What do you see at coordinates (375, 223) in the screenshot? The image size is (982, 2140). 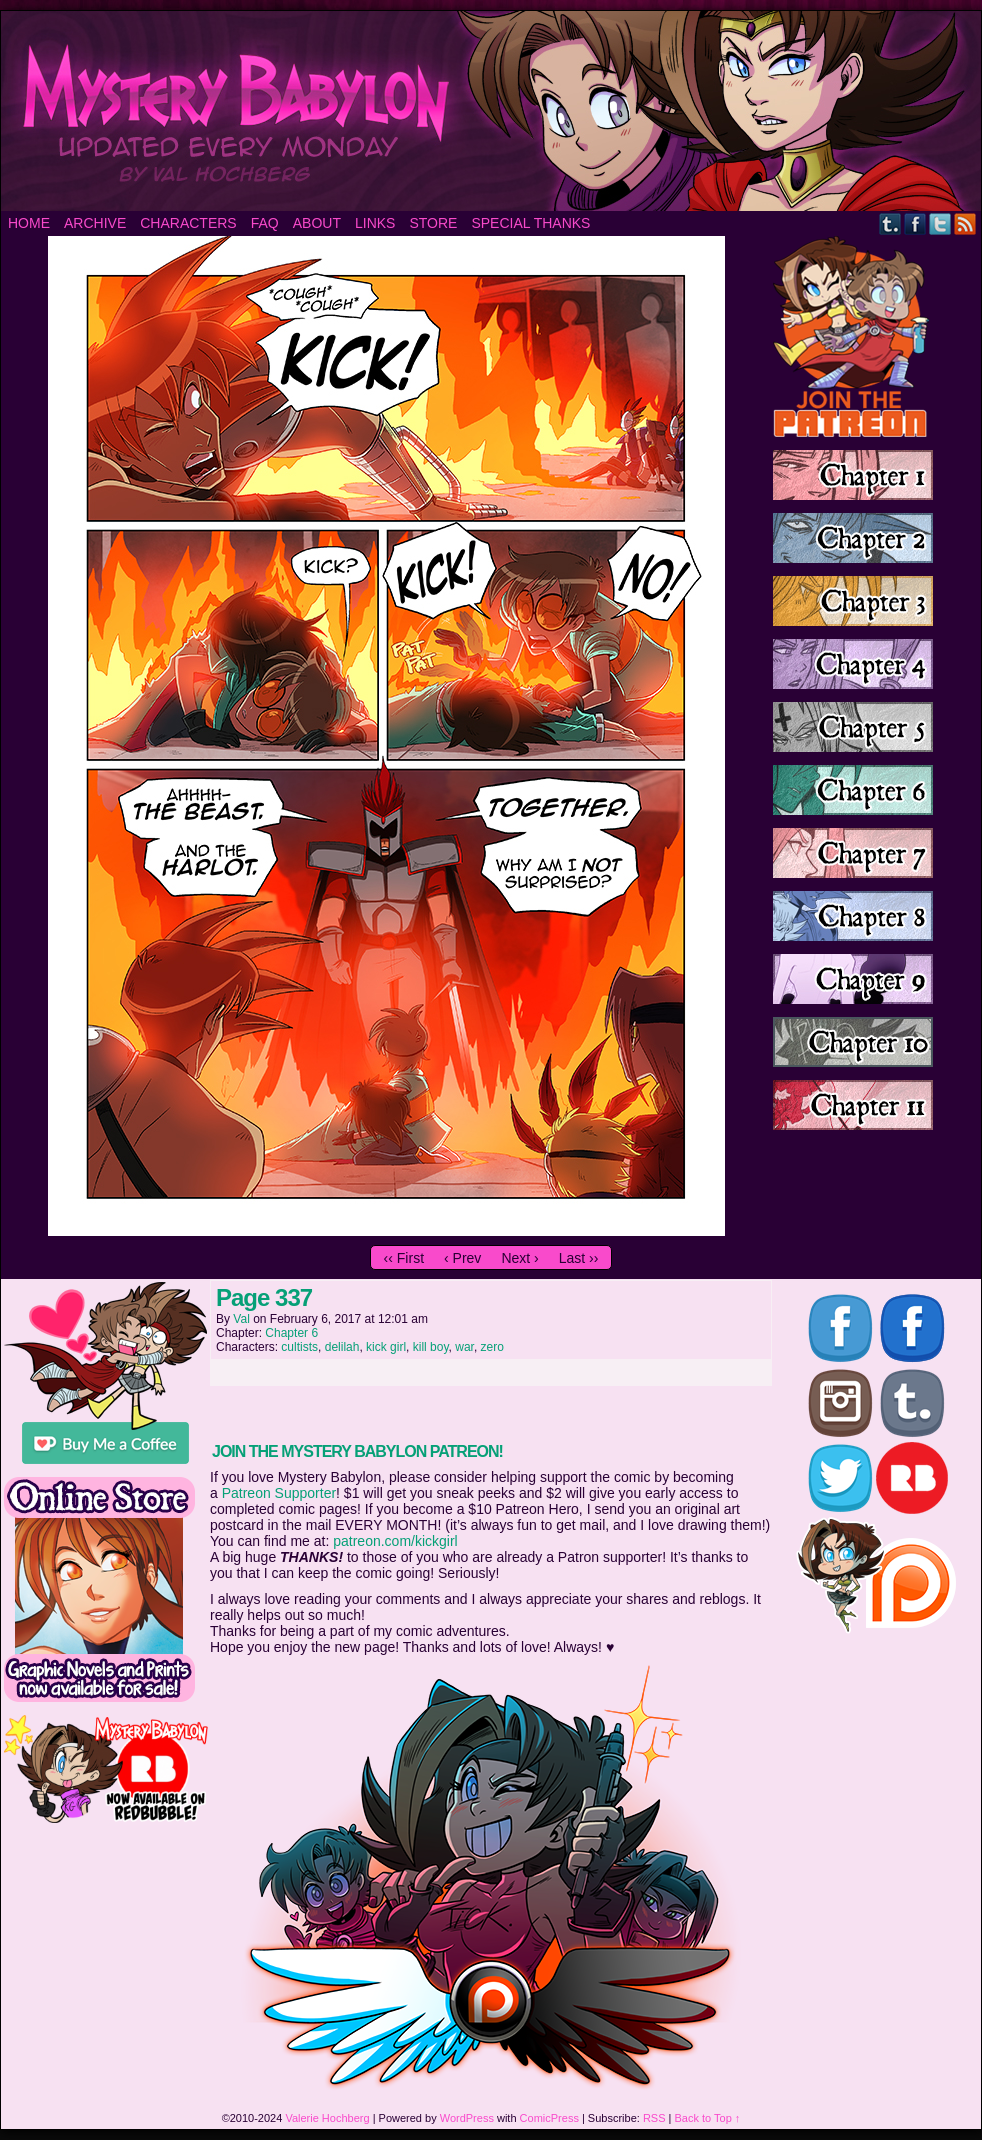 I see `Links` at bounding box center [375, 223].